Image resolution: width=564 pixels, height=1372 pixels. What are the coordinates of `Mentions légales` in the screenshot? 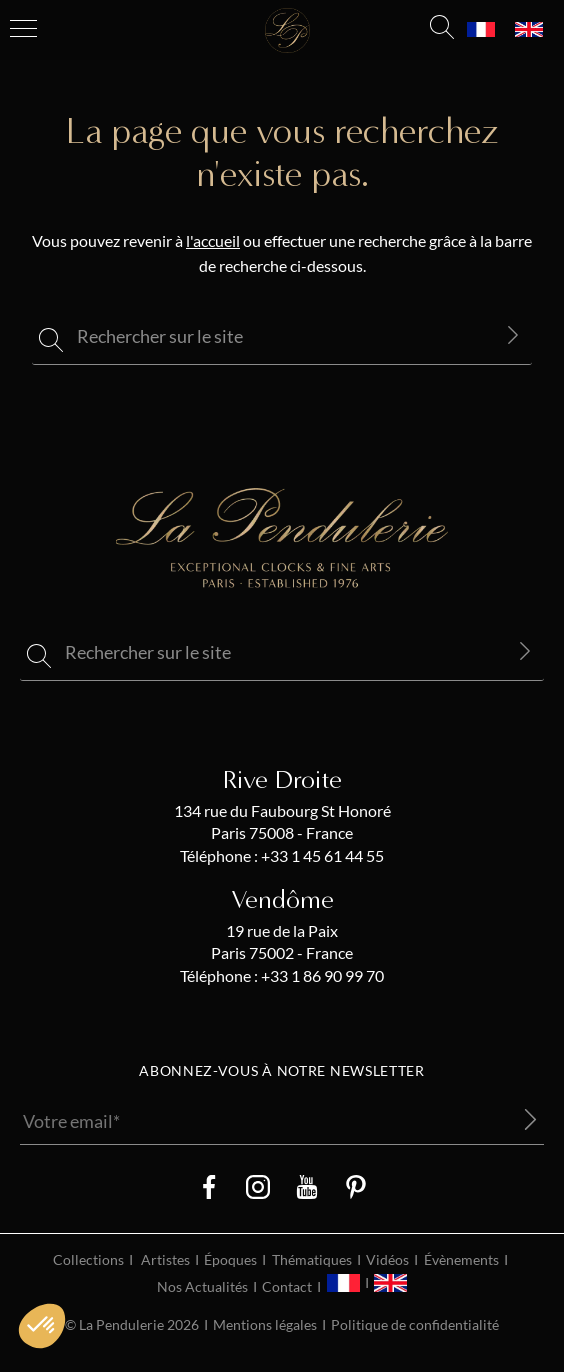 It's located at (265, 1325).